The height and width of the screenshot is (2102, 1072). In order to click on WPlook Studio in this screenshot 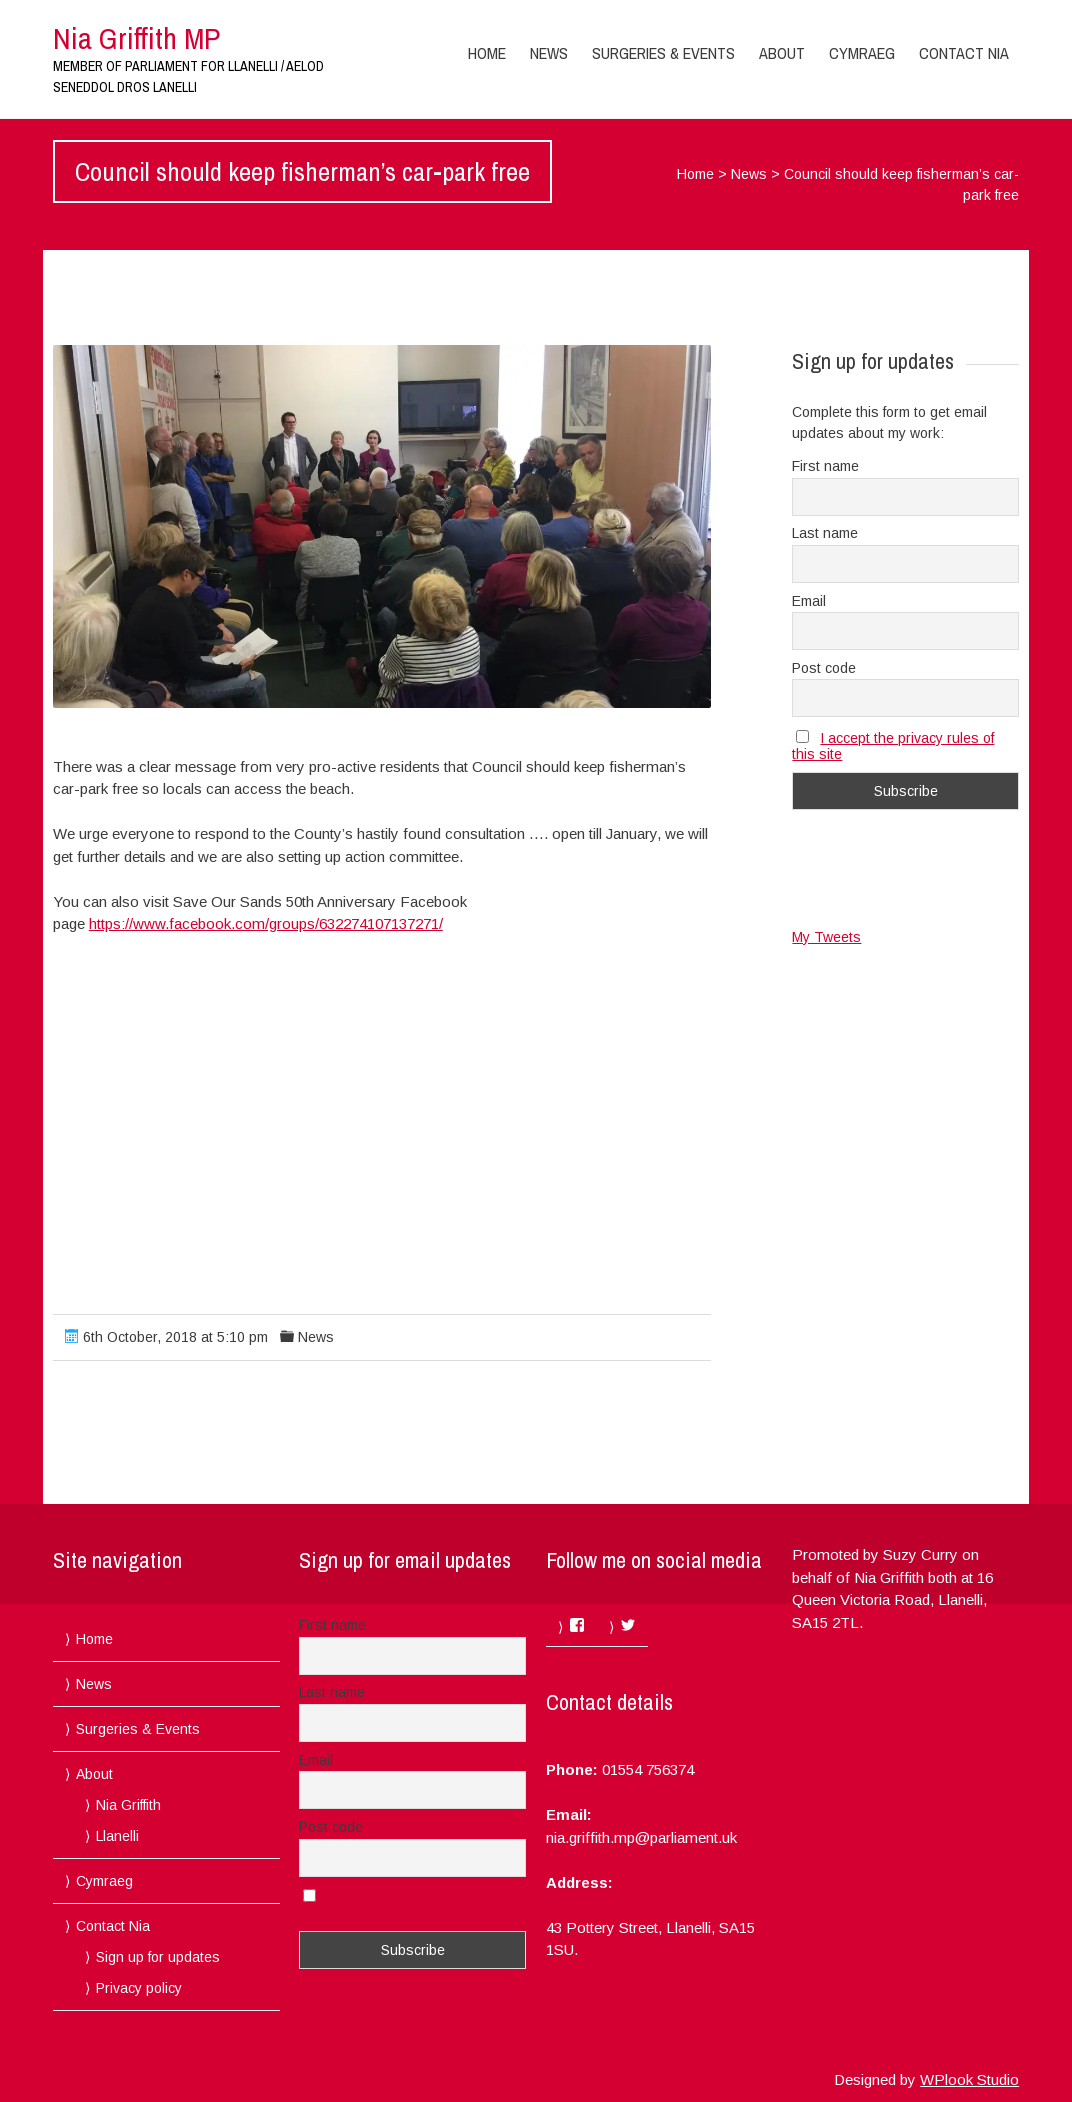, I will do `click(969, 2079)`.